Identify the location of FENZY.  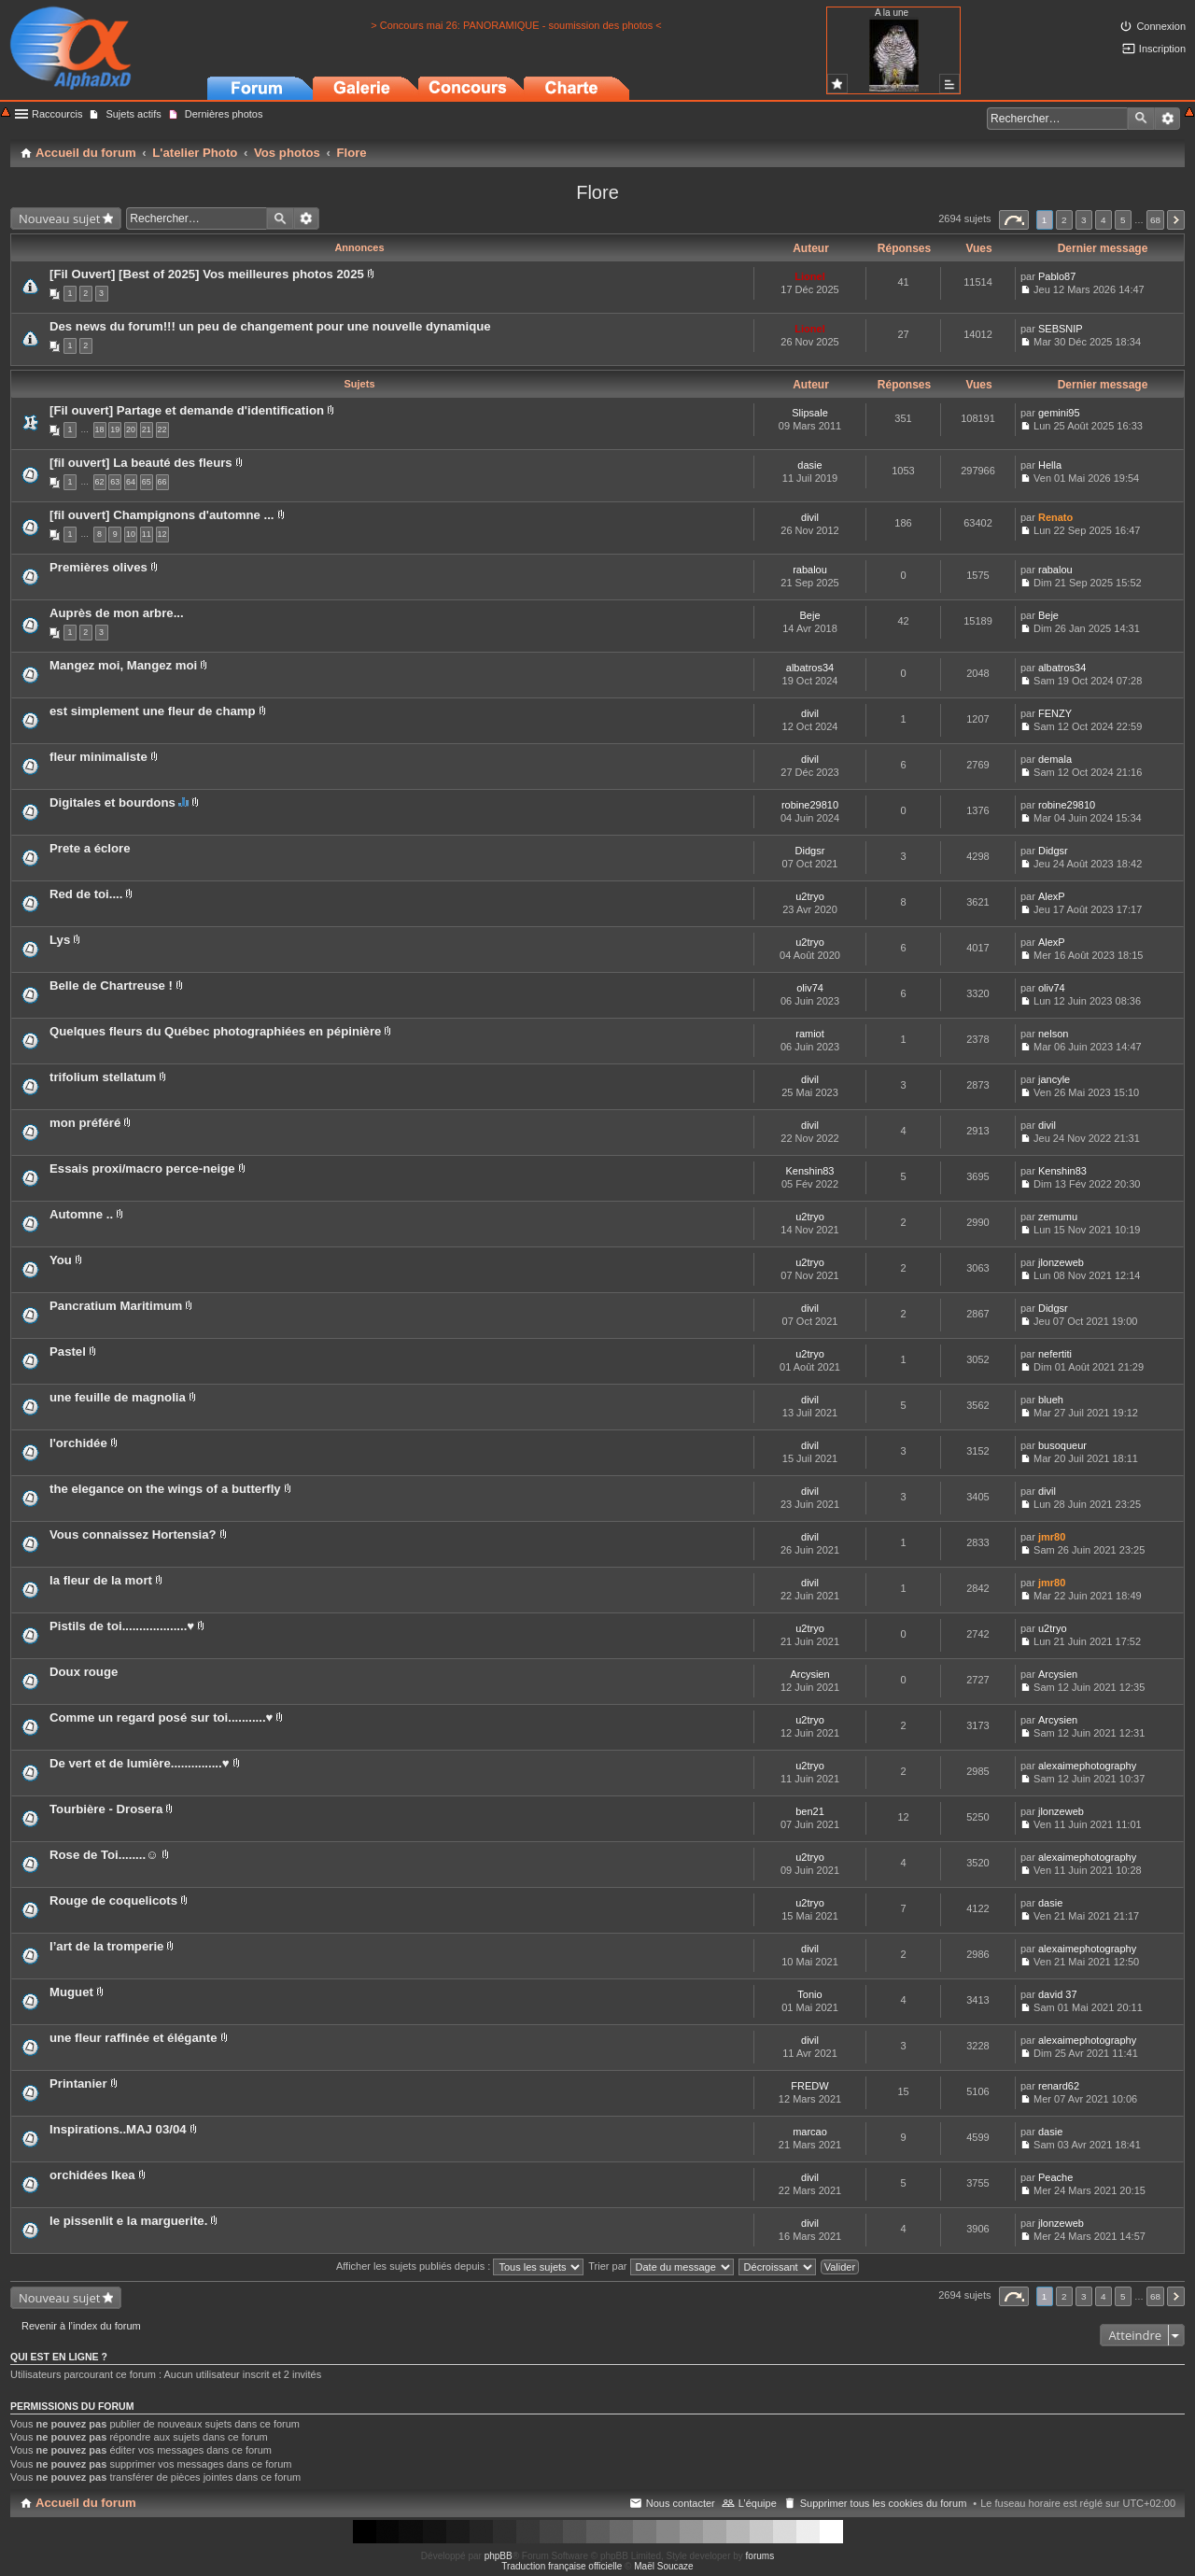
(1055, 713).